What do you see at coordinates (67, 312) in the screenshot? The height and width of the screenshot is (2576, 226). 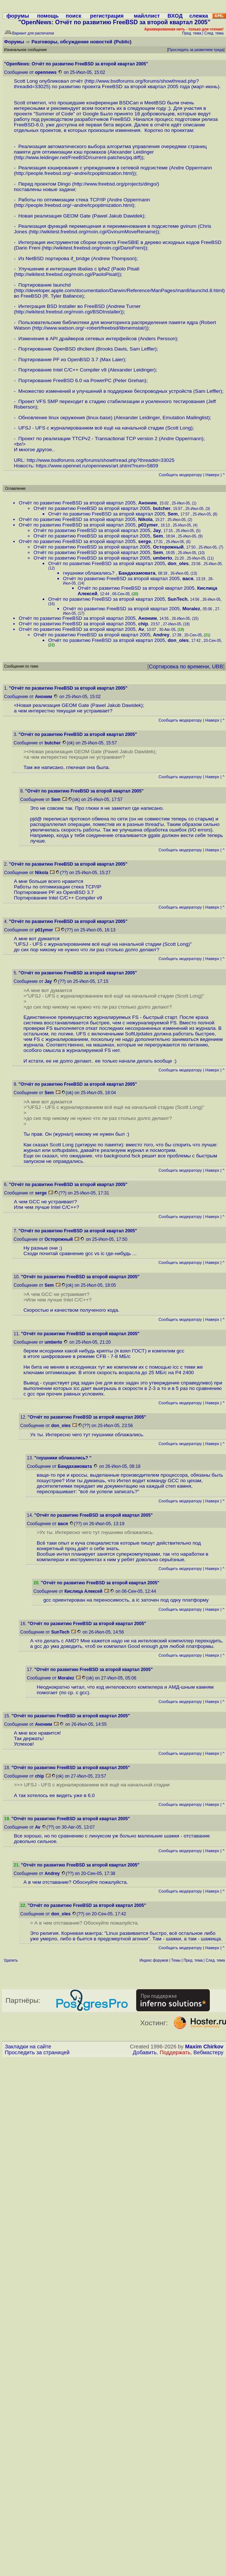 I see `http://wikitest.freebsd.org/moin.cgi/BSDInstaller` at bounding box center [67, 312].